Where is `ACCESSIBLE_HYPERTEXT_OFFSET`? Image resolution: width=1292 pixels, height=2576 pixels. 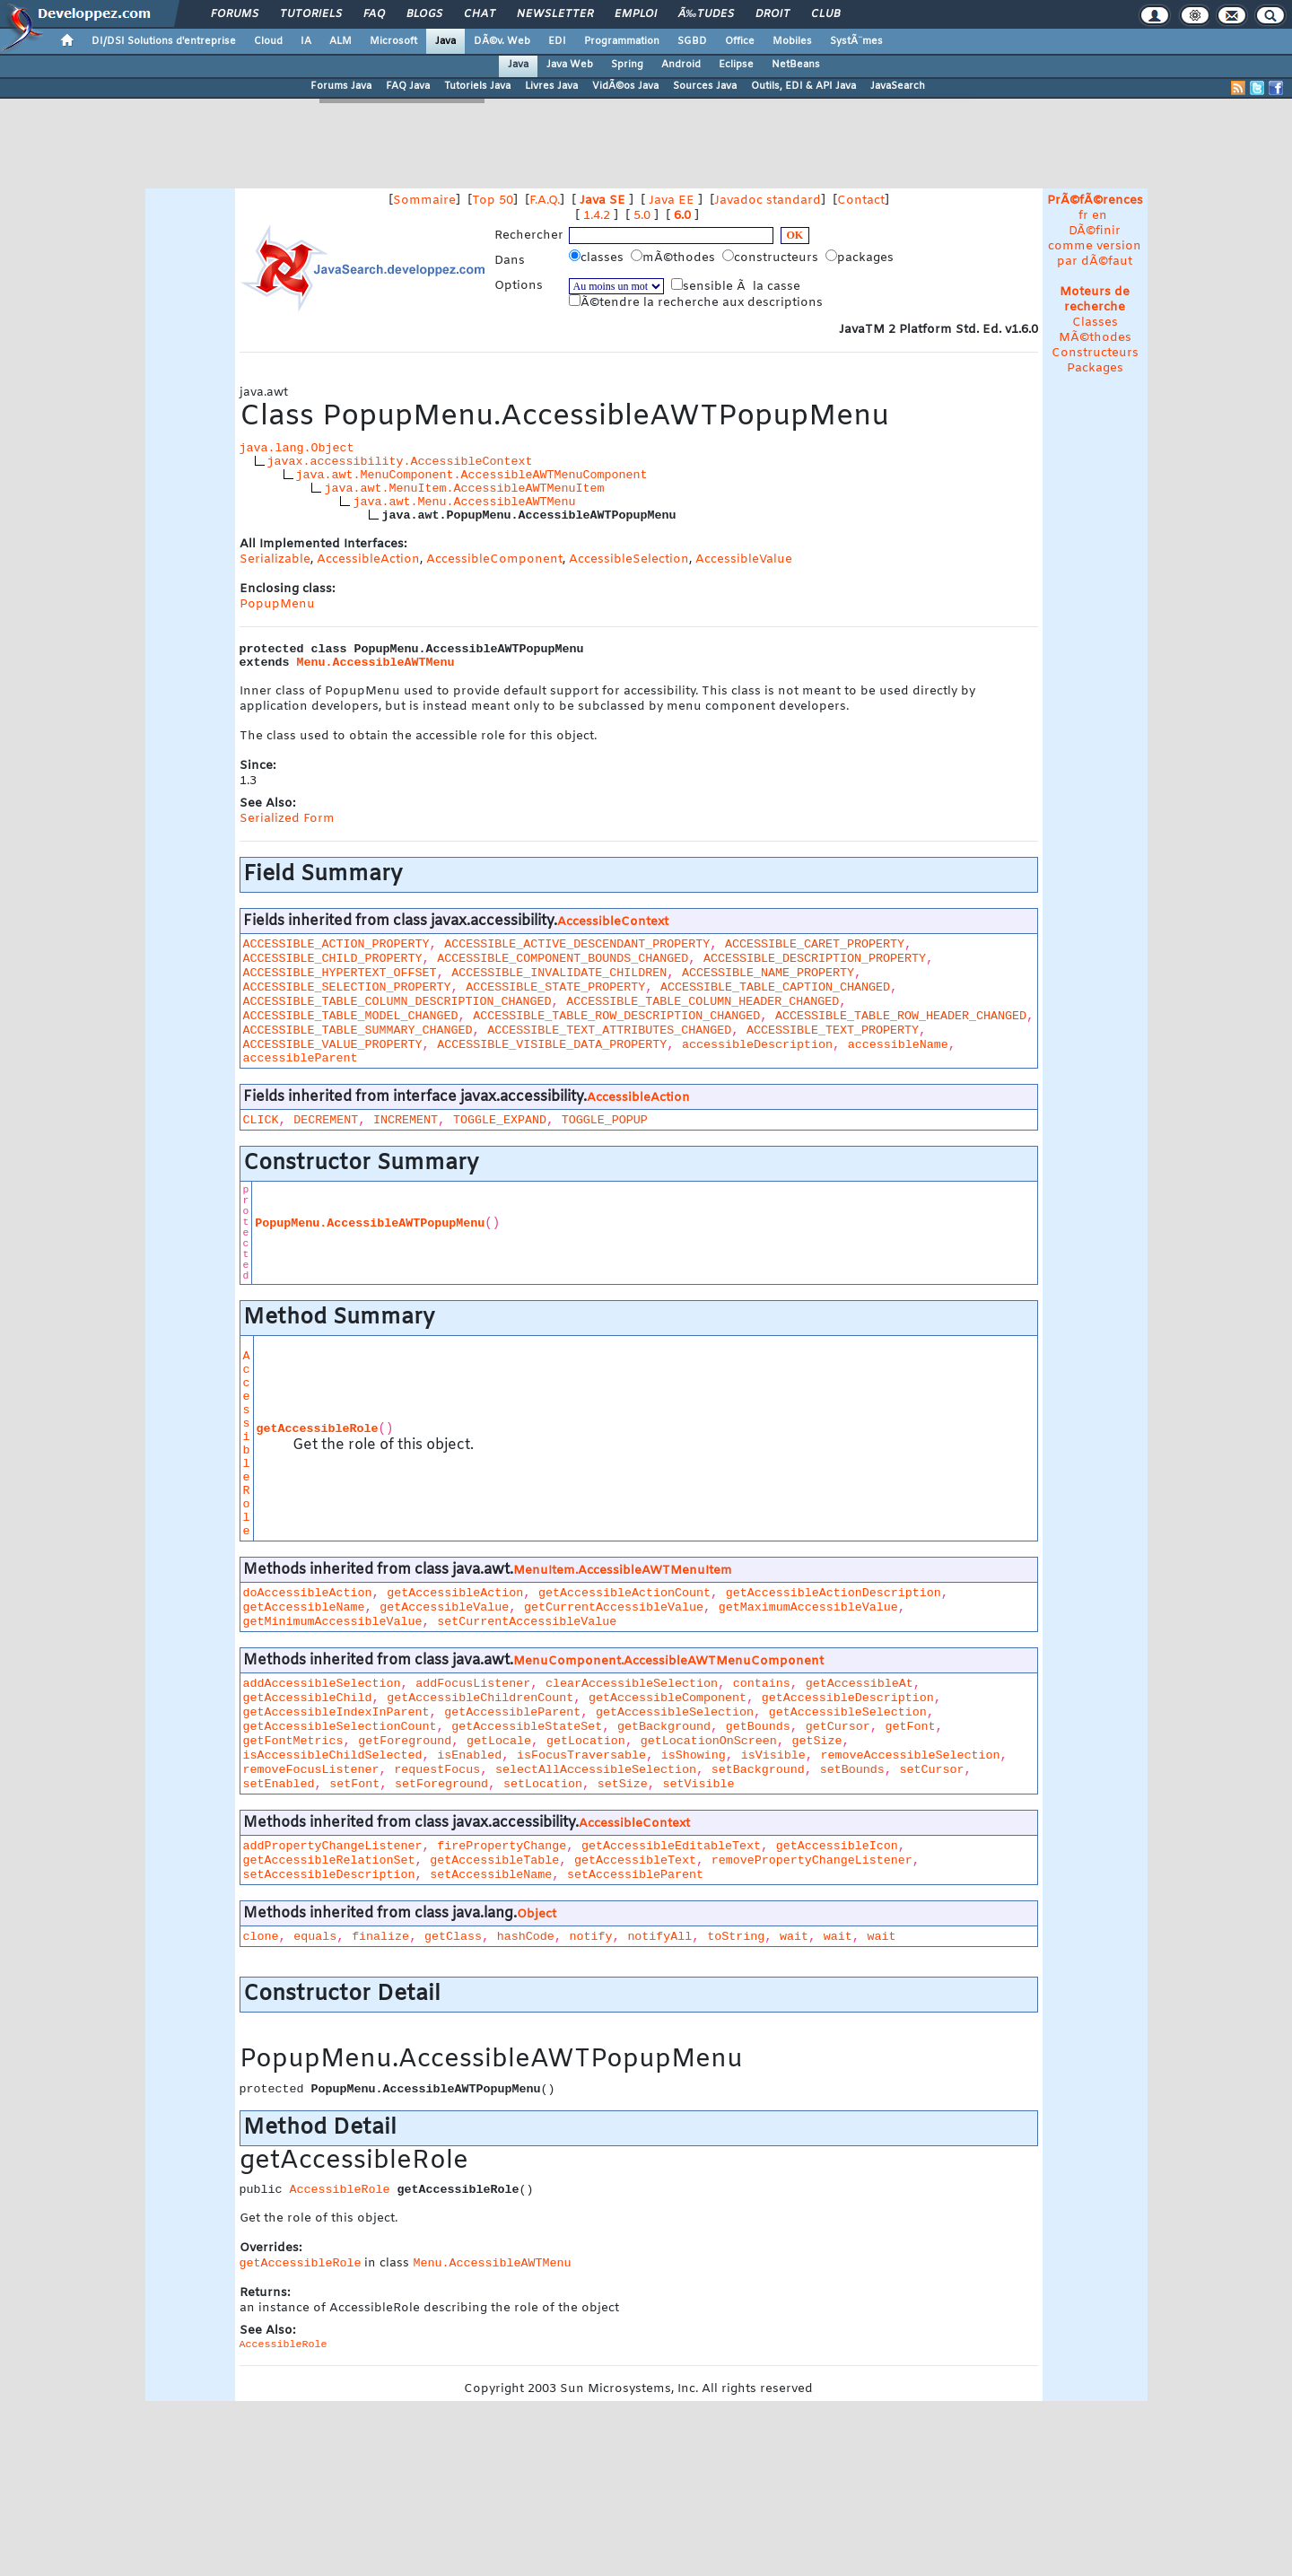 ACCESSIBLE_HYPERTEXT_OFFSET is located at coordinates (340, 973).